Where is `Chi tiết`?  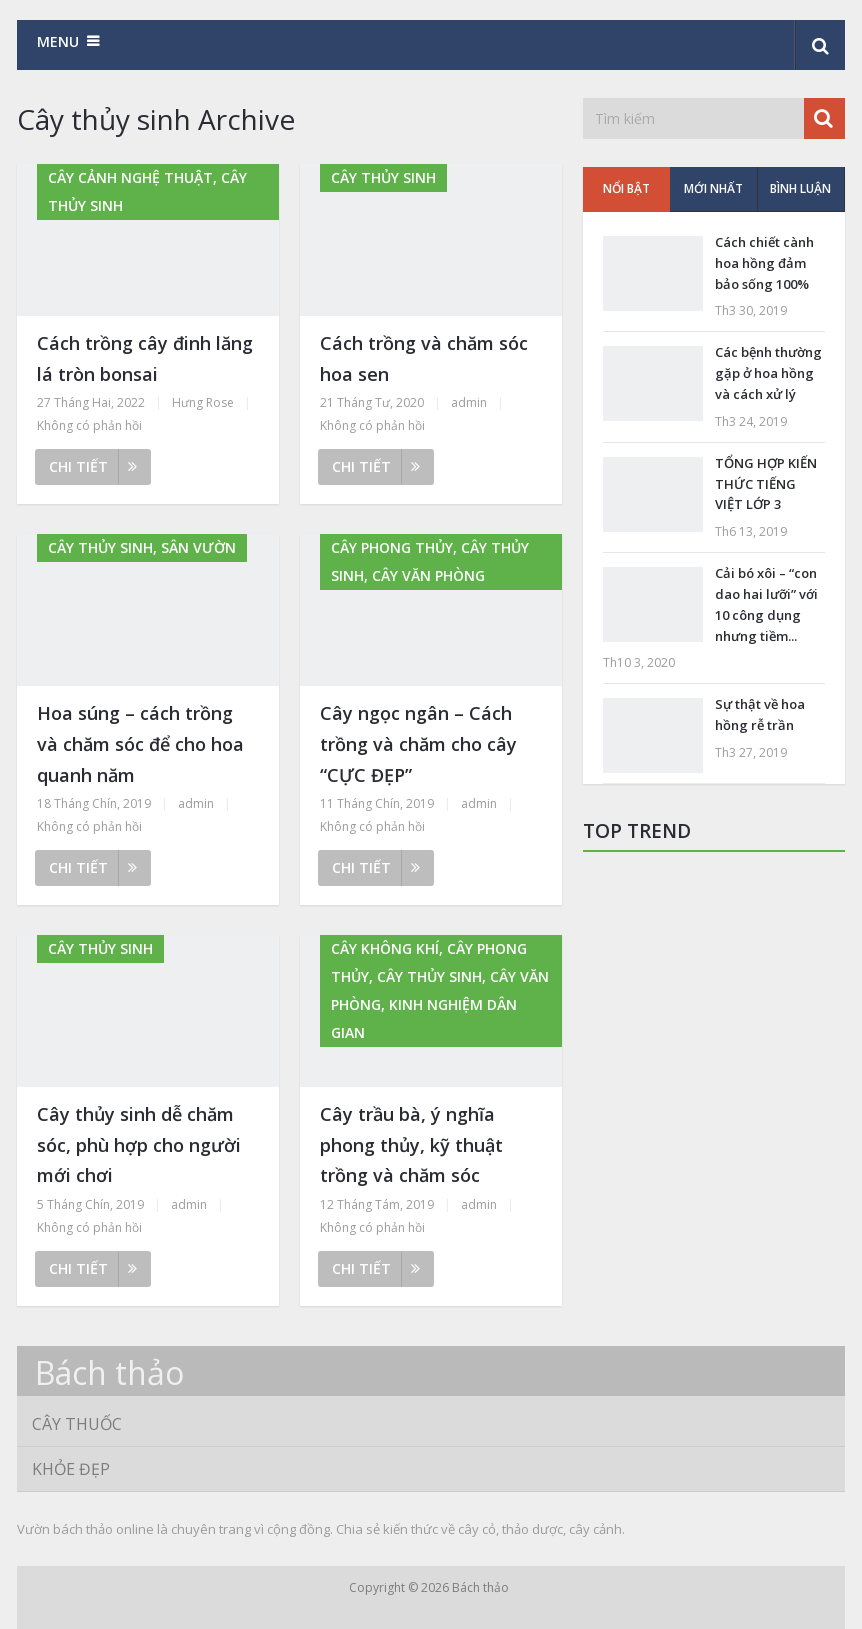 Chi tiết is located at coordinates (93, 466).